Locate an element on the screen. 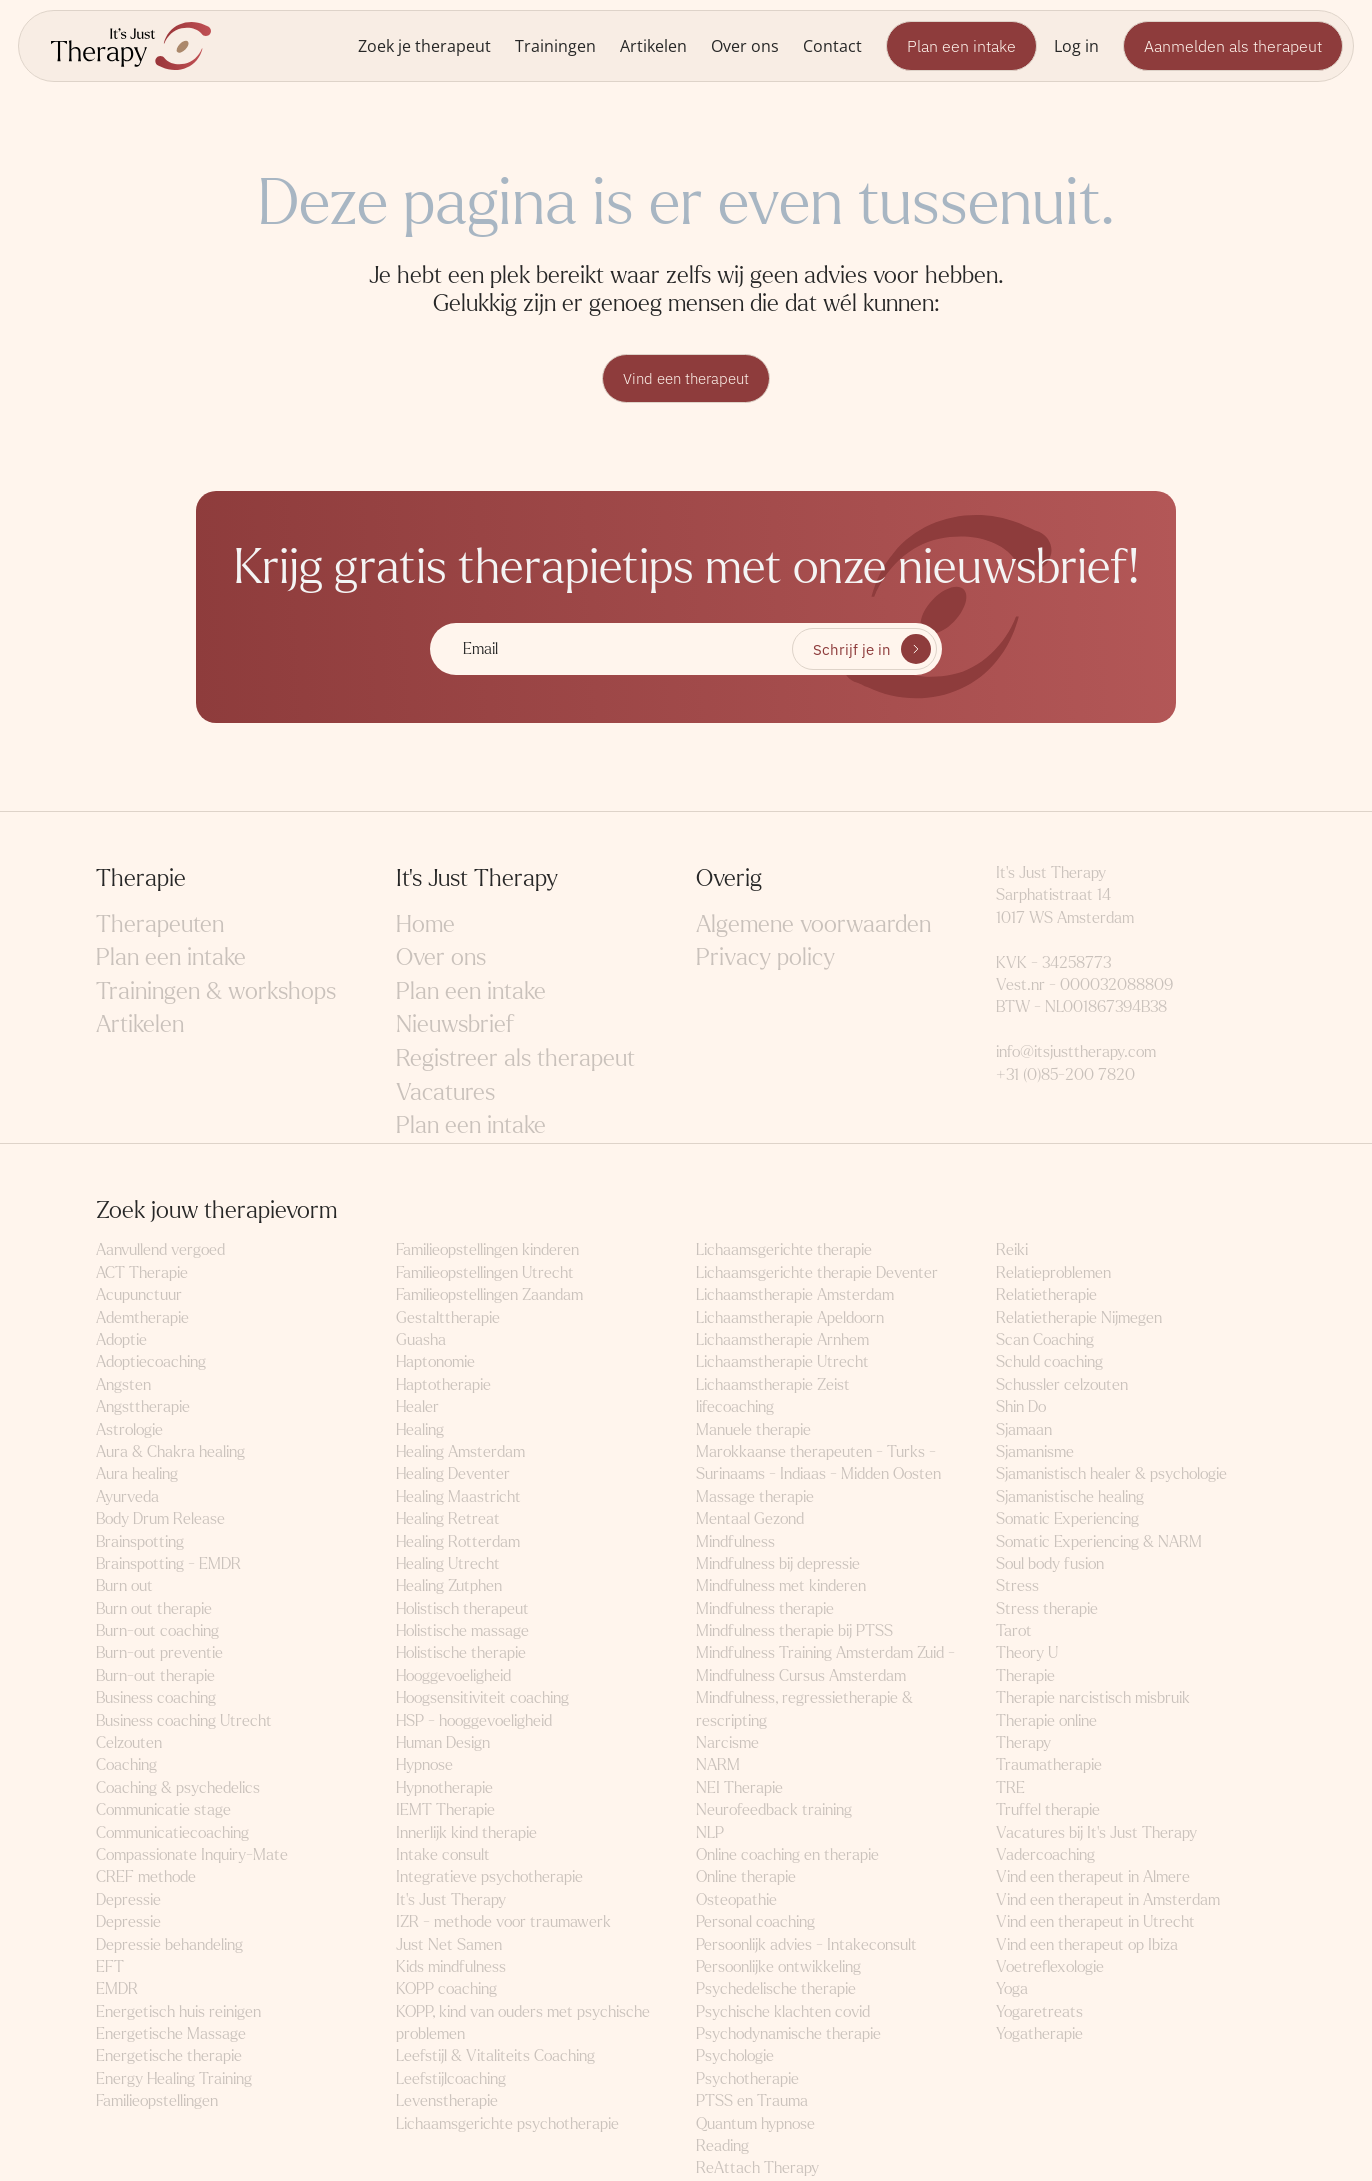  Burn-out coaching is located at coordinates (157, 1631).